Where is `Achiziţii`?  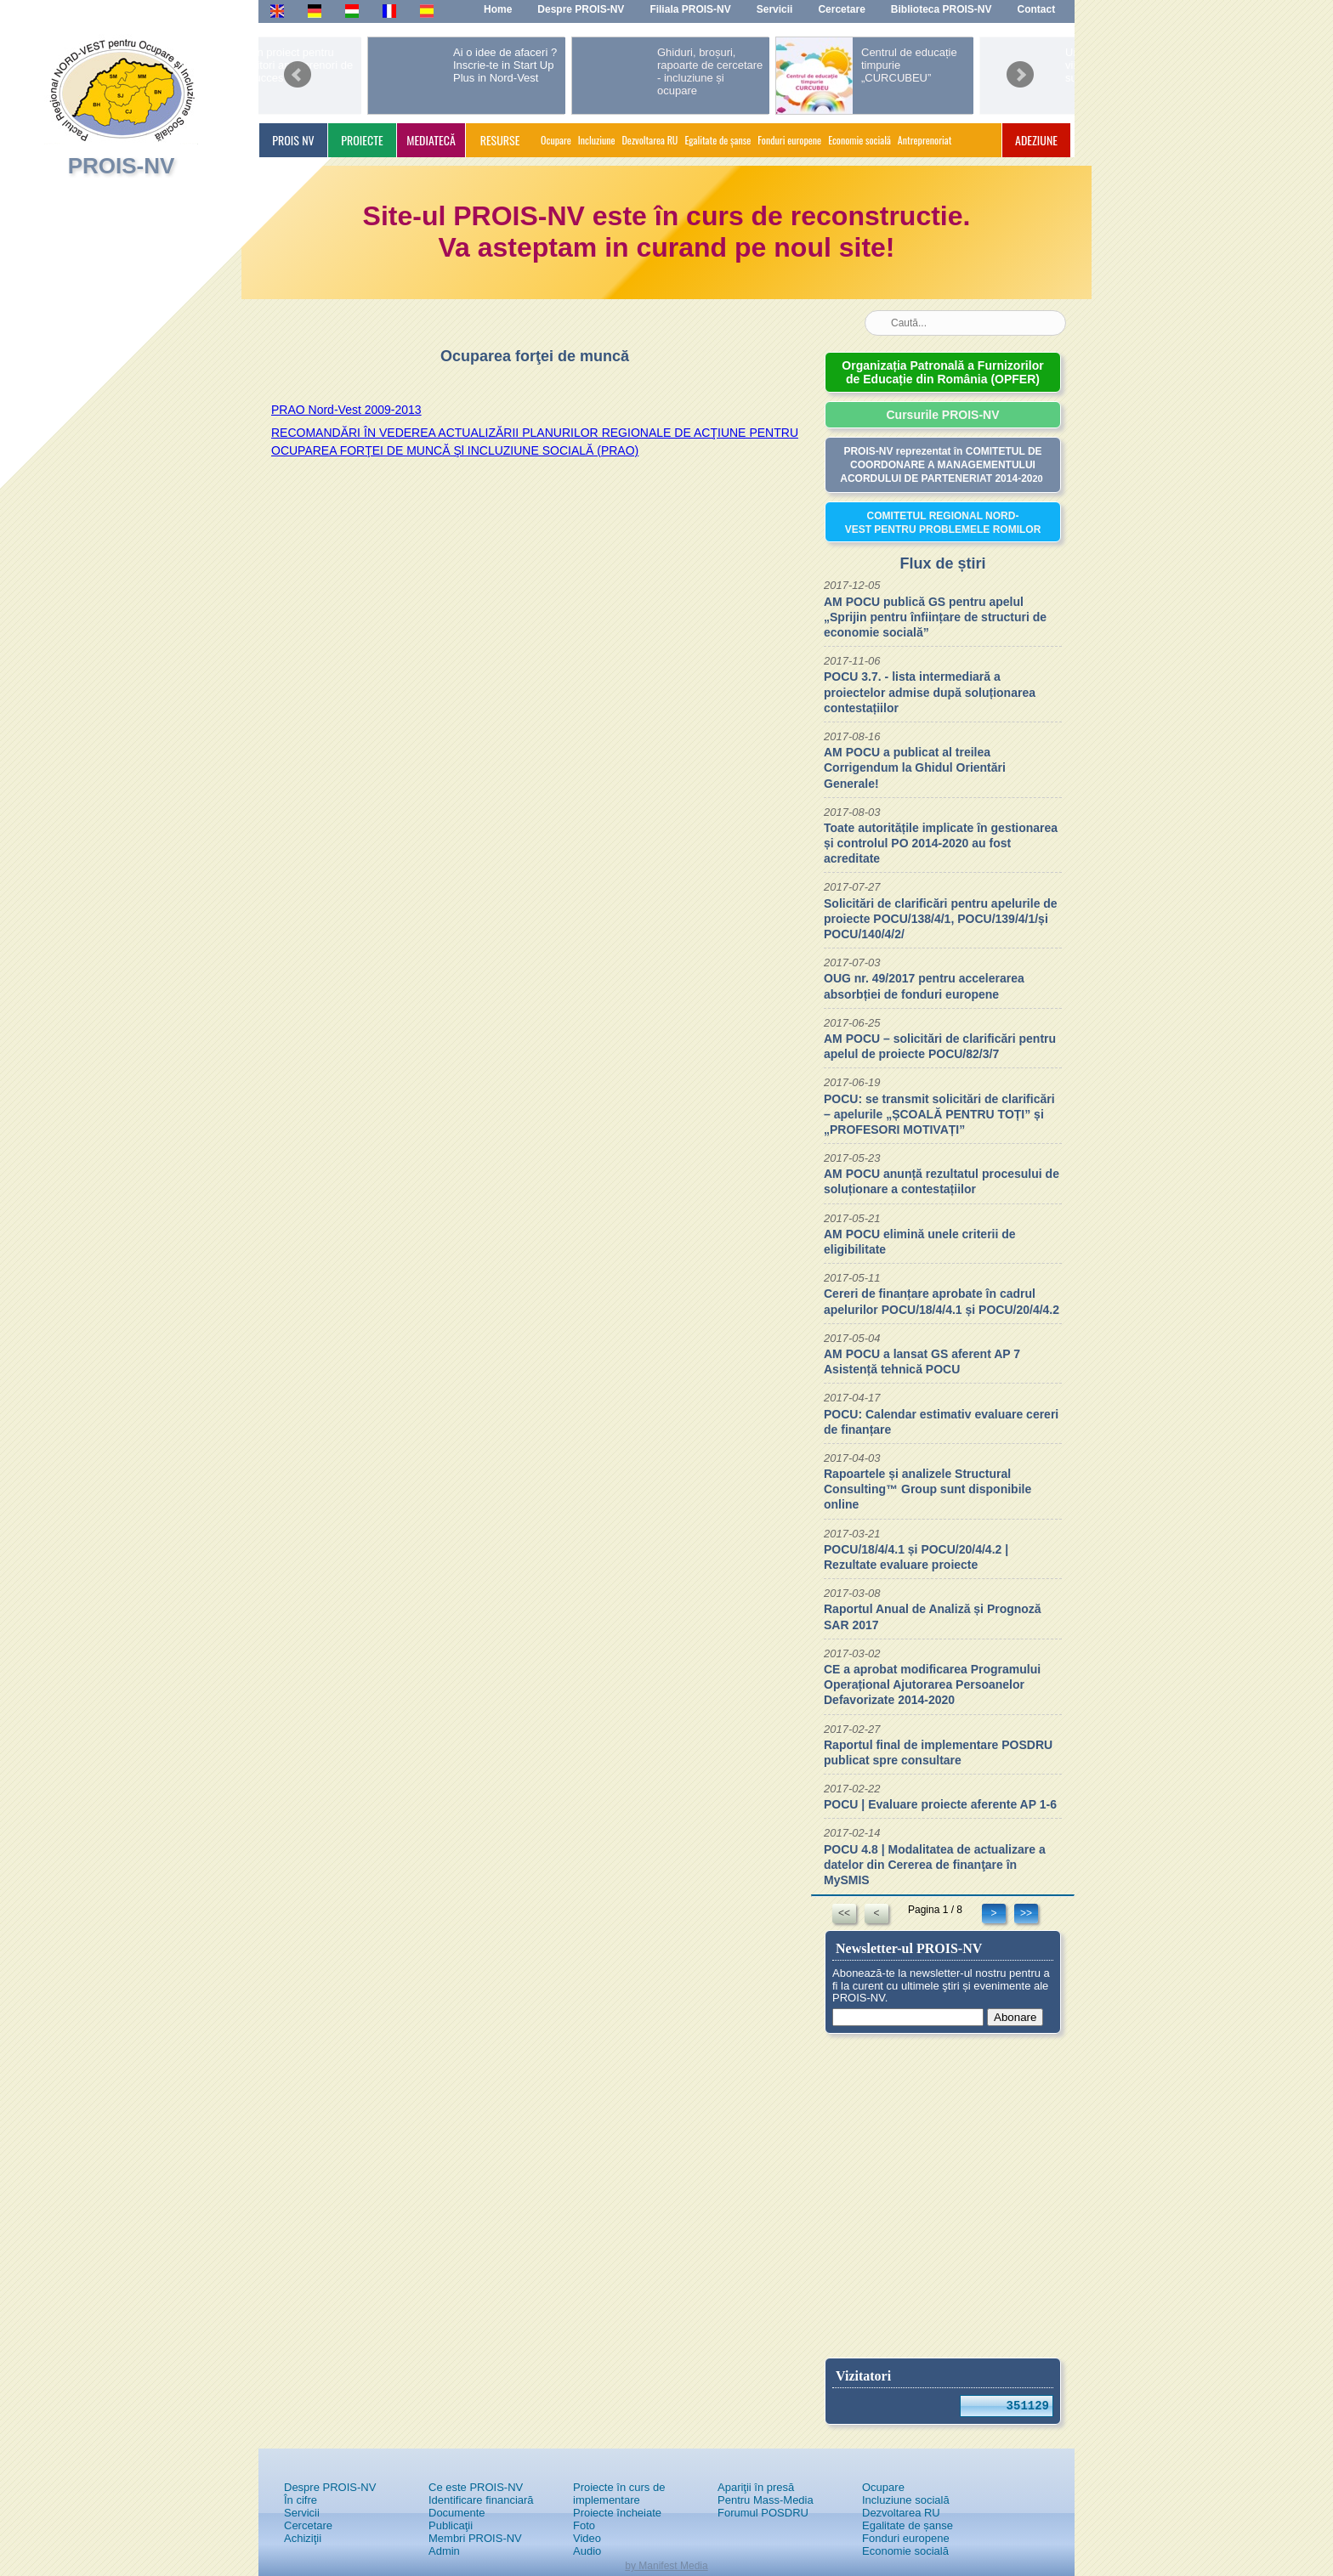
Achiziţii is located at coordinates (302, 2538).